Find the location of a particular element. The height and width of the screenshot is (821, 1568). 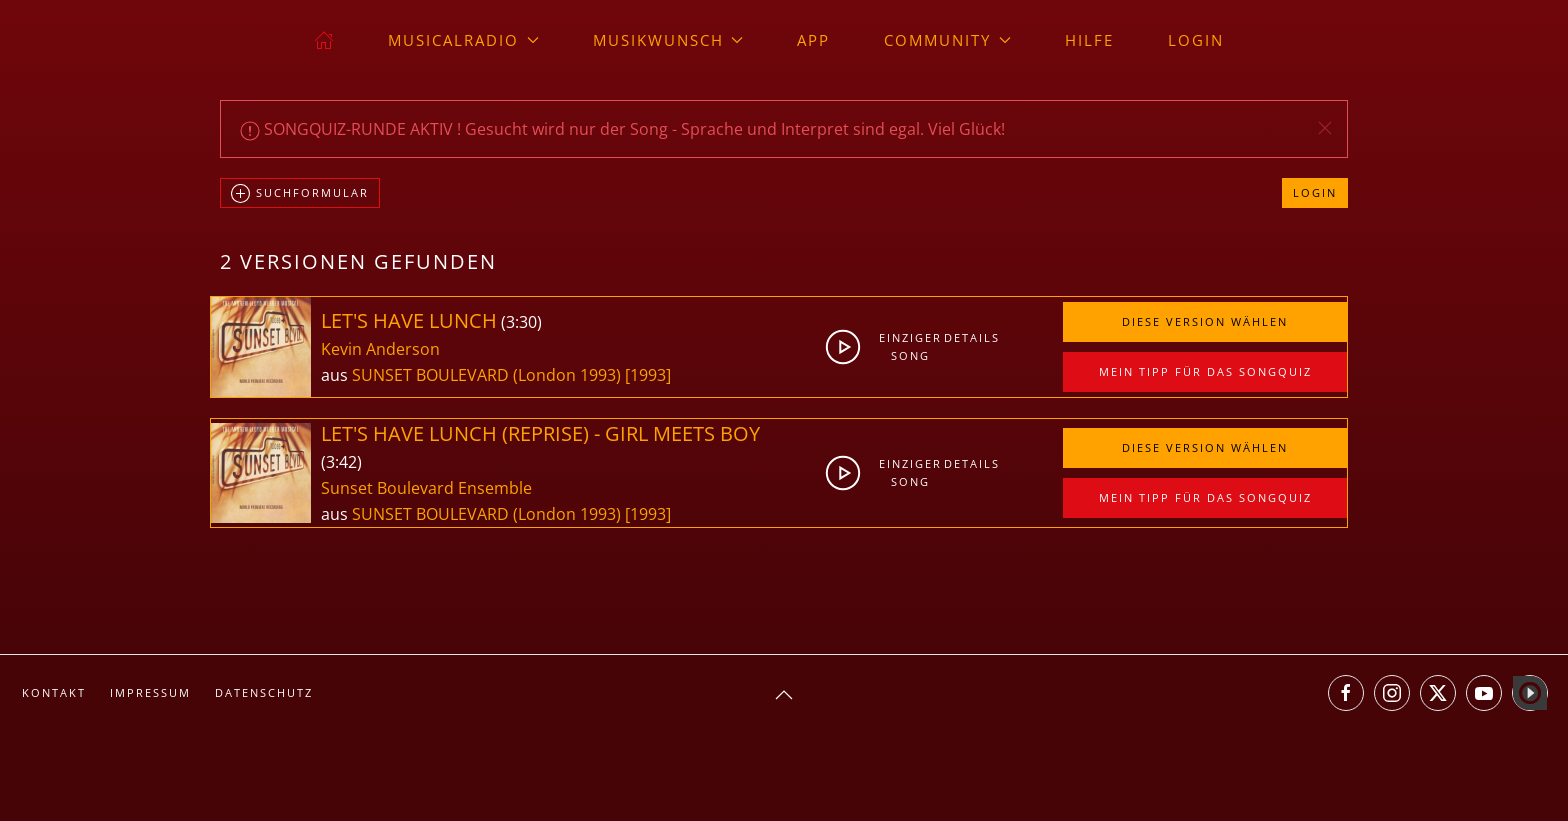

Community [button] is located at coordinates (947, 40).